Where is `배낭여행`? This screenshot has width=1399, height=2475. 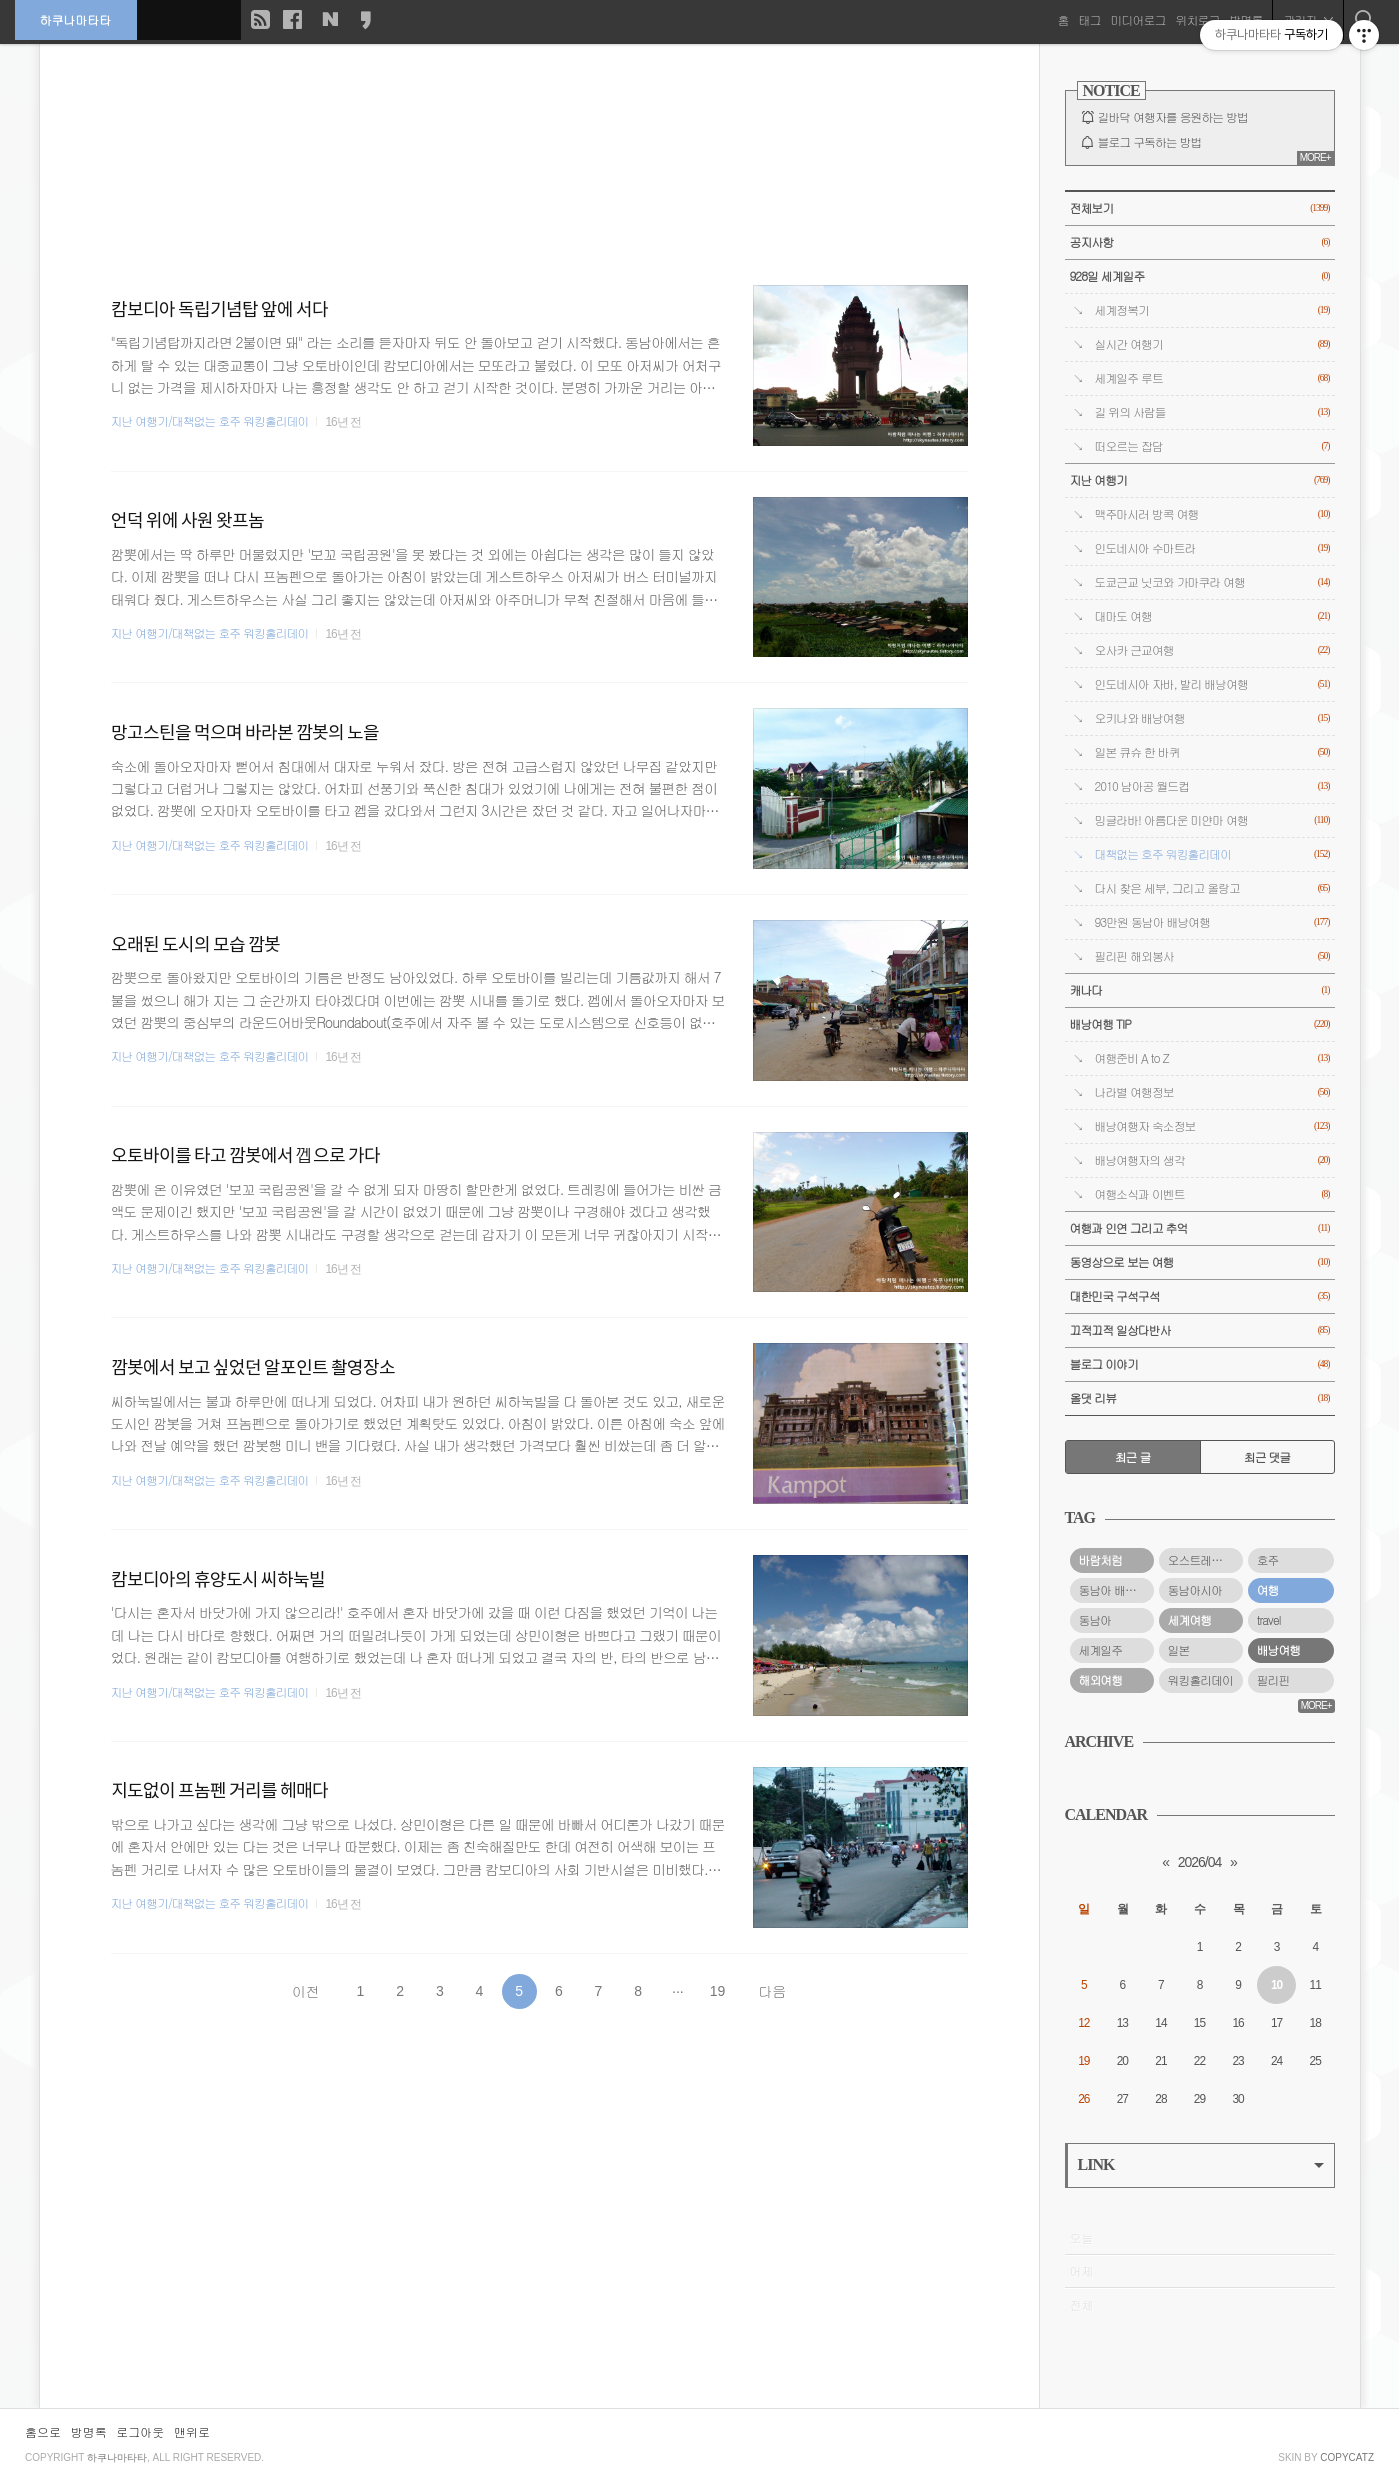
배낭여행 is located at coordinates (1279, 1650).